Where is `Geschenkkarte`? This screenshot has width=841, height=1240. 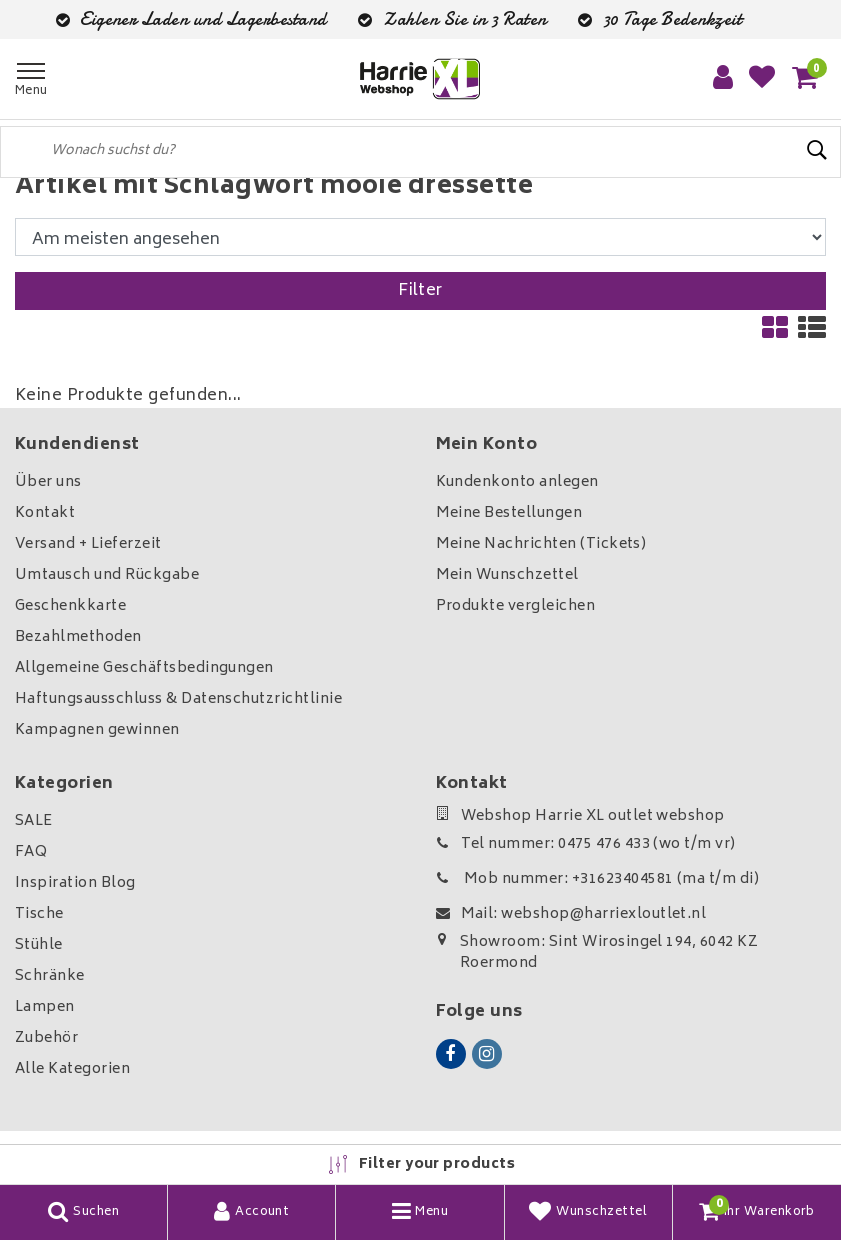 Geschenkkarte is located at coordinates (70, 606).